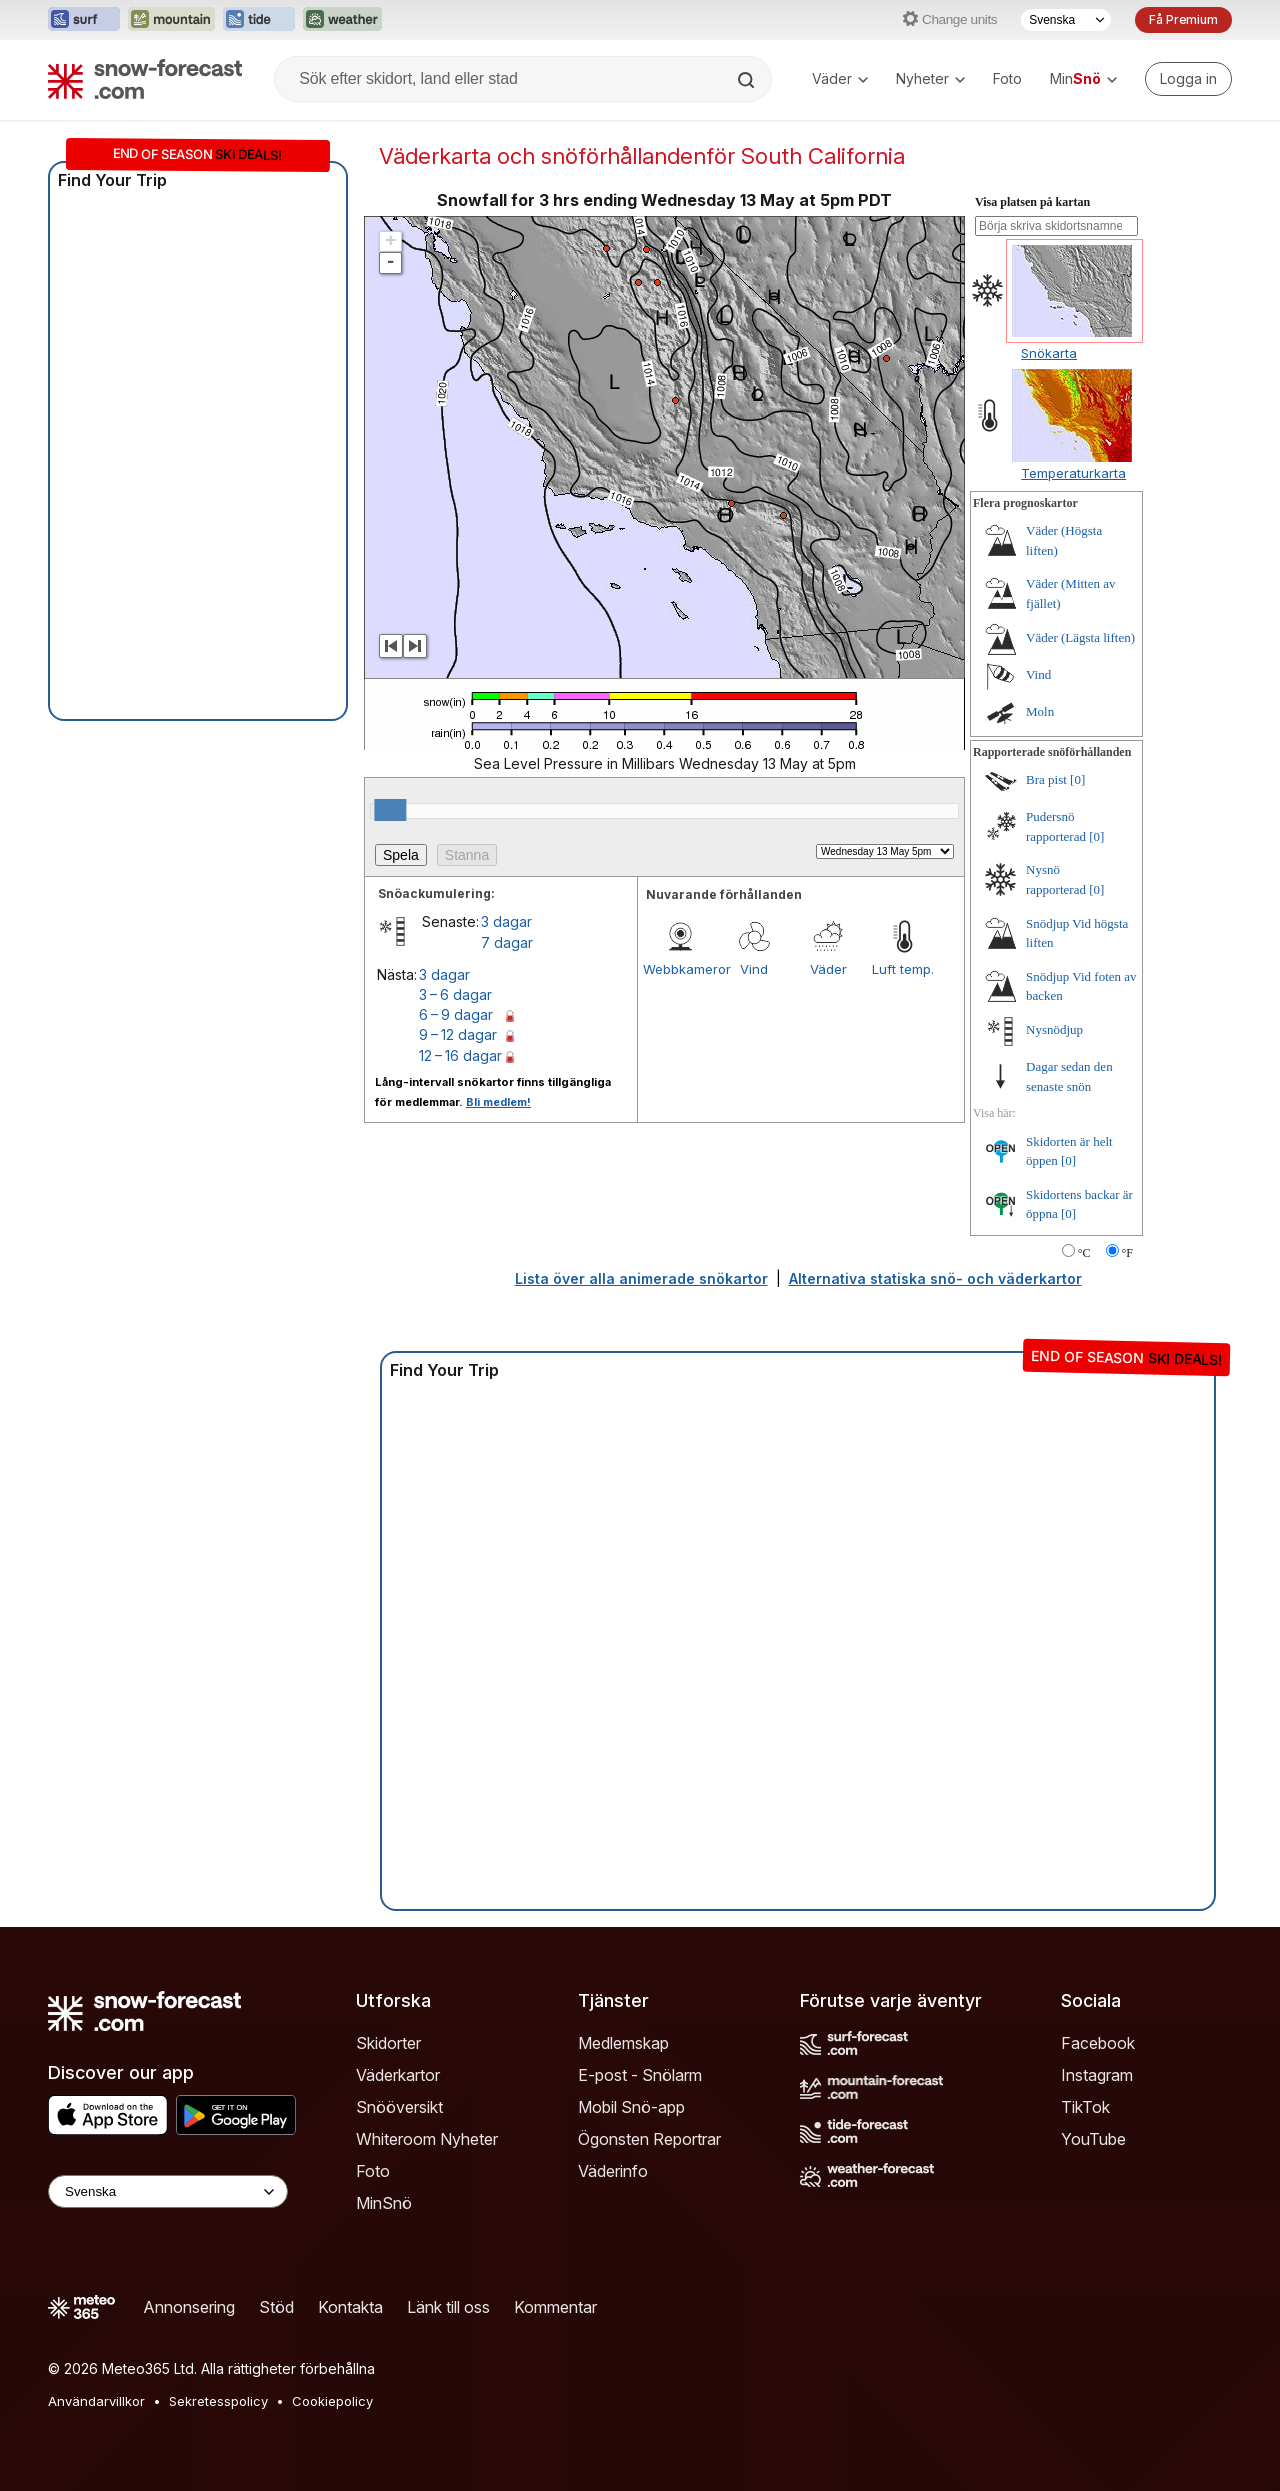  I want to click on Annonsering, so click(189, 2307).